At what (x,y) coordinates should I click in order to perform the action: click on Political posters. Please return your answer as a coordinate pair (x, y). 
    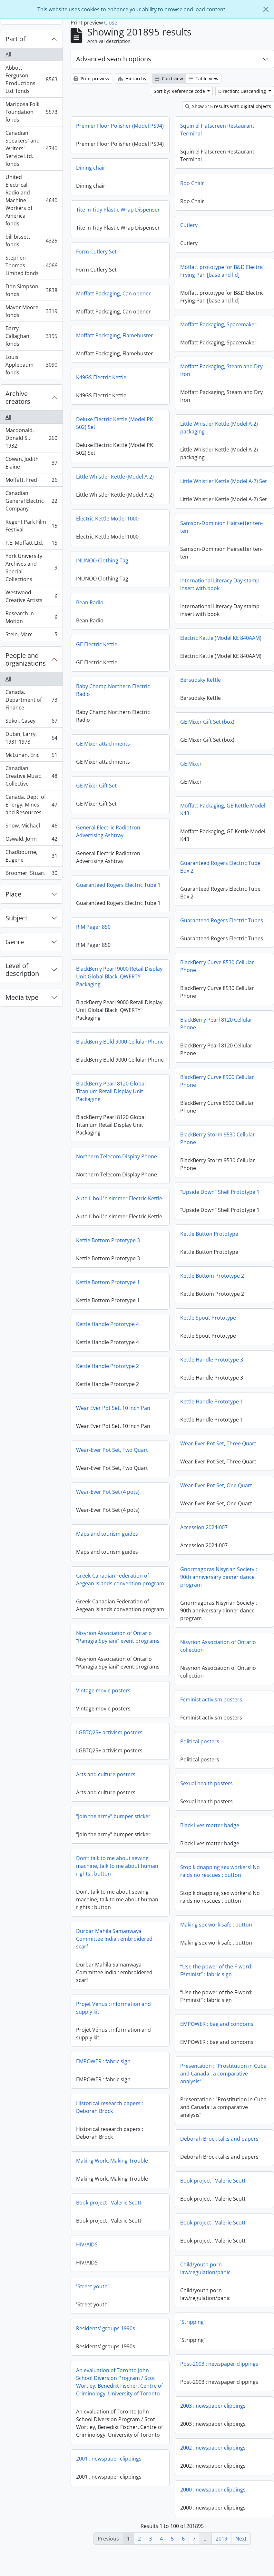
    Looking at the image, I should click on (199, 1765).